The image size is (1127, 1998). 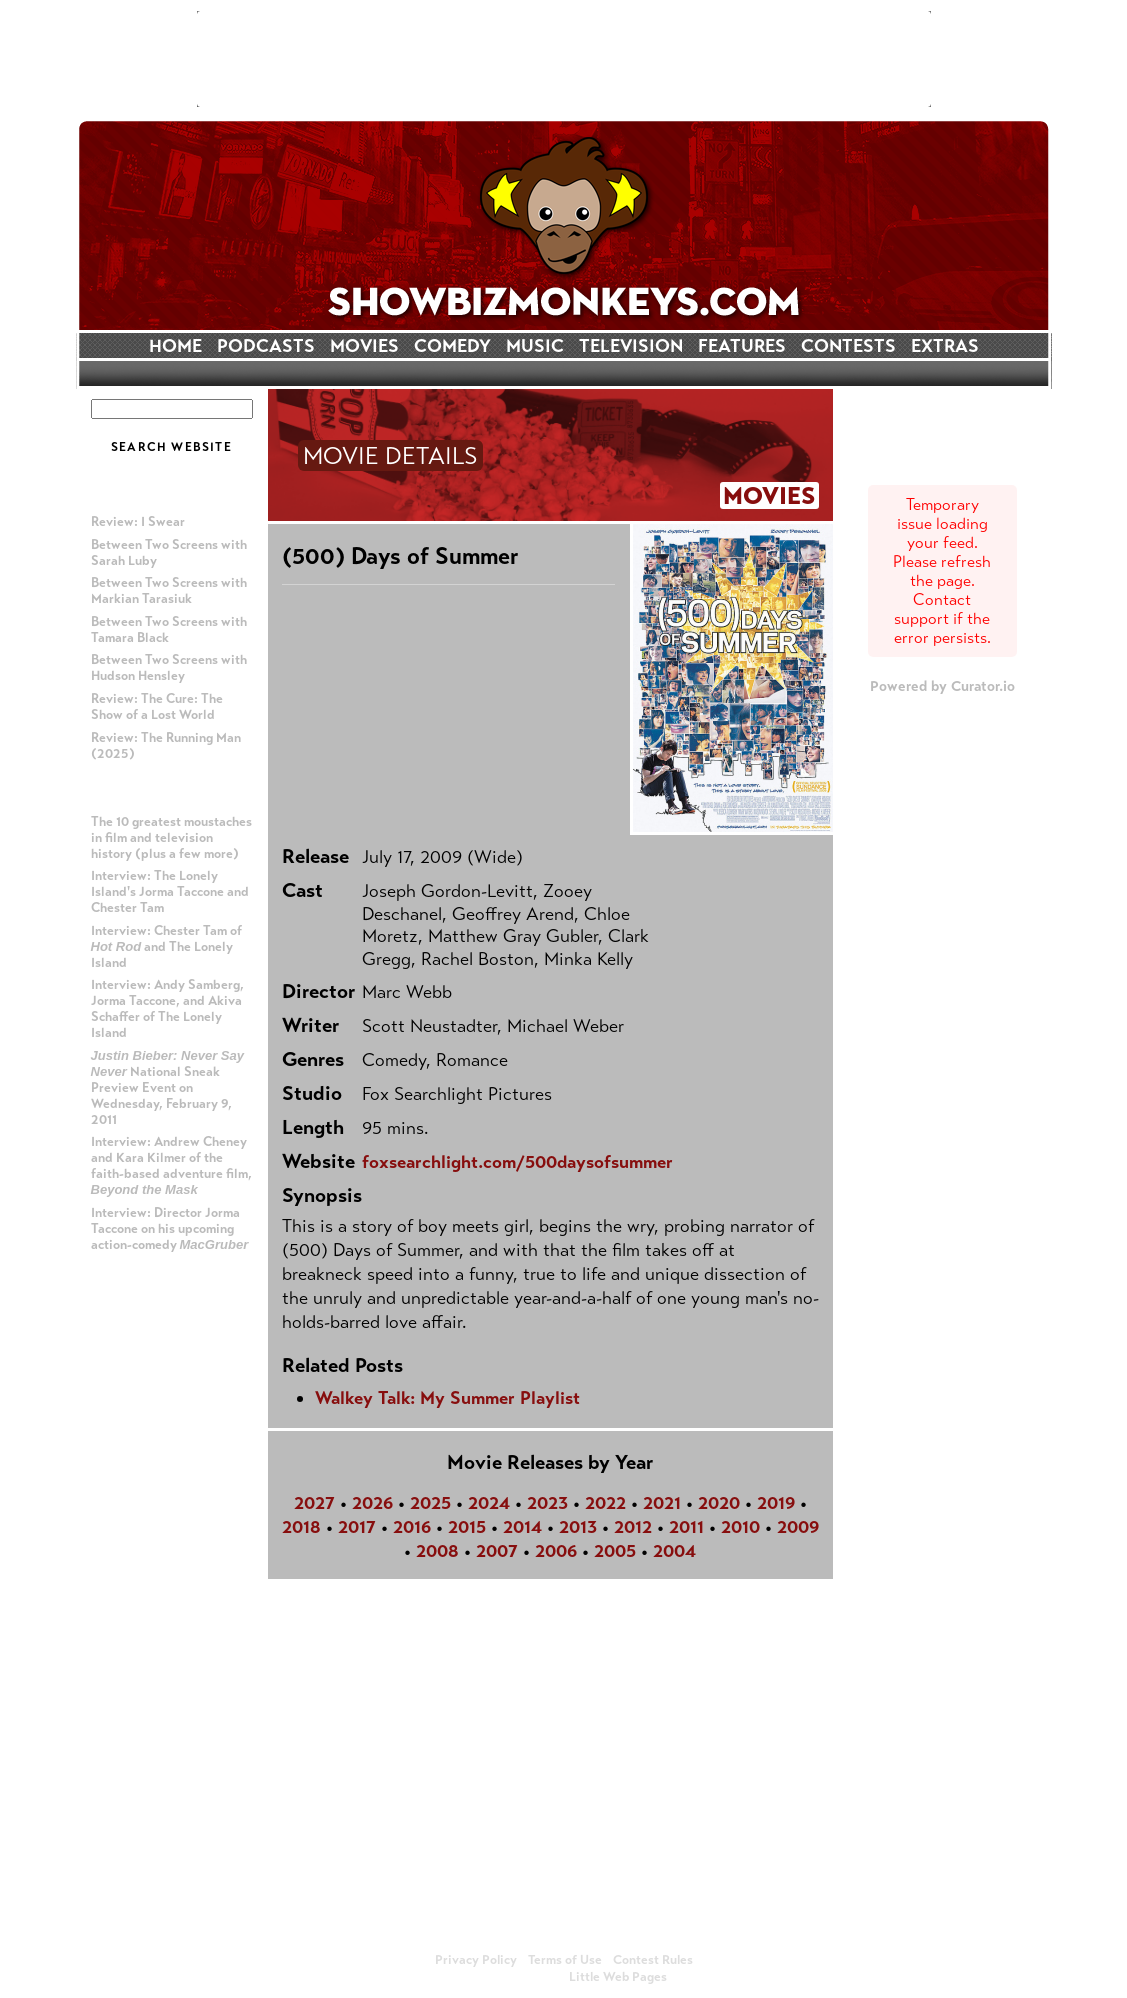 What do you see at coordinates (168, 1088) in the screenshot?
I see `National Sneak Preview Event on Wednesday, February 9, 2011` at bounding box center [168, 1088].